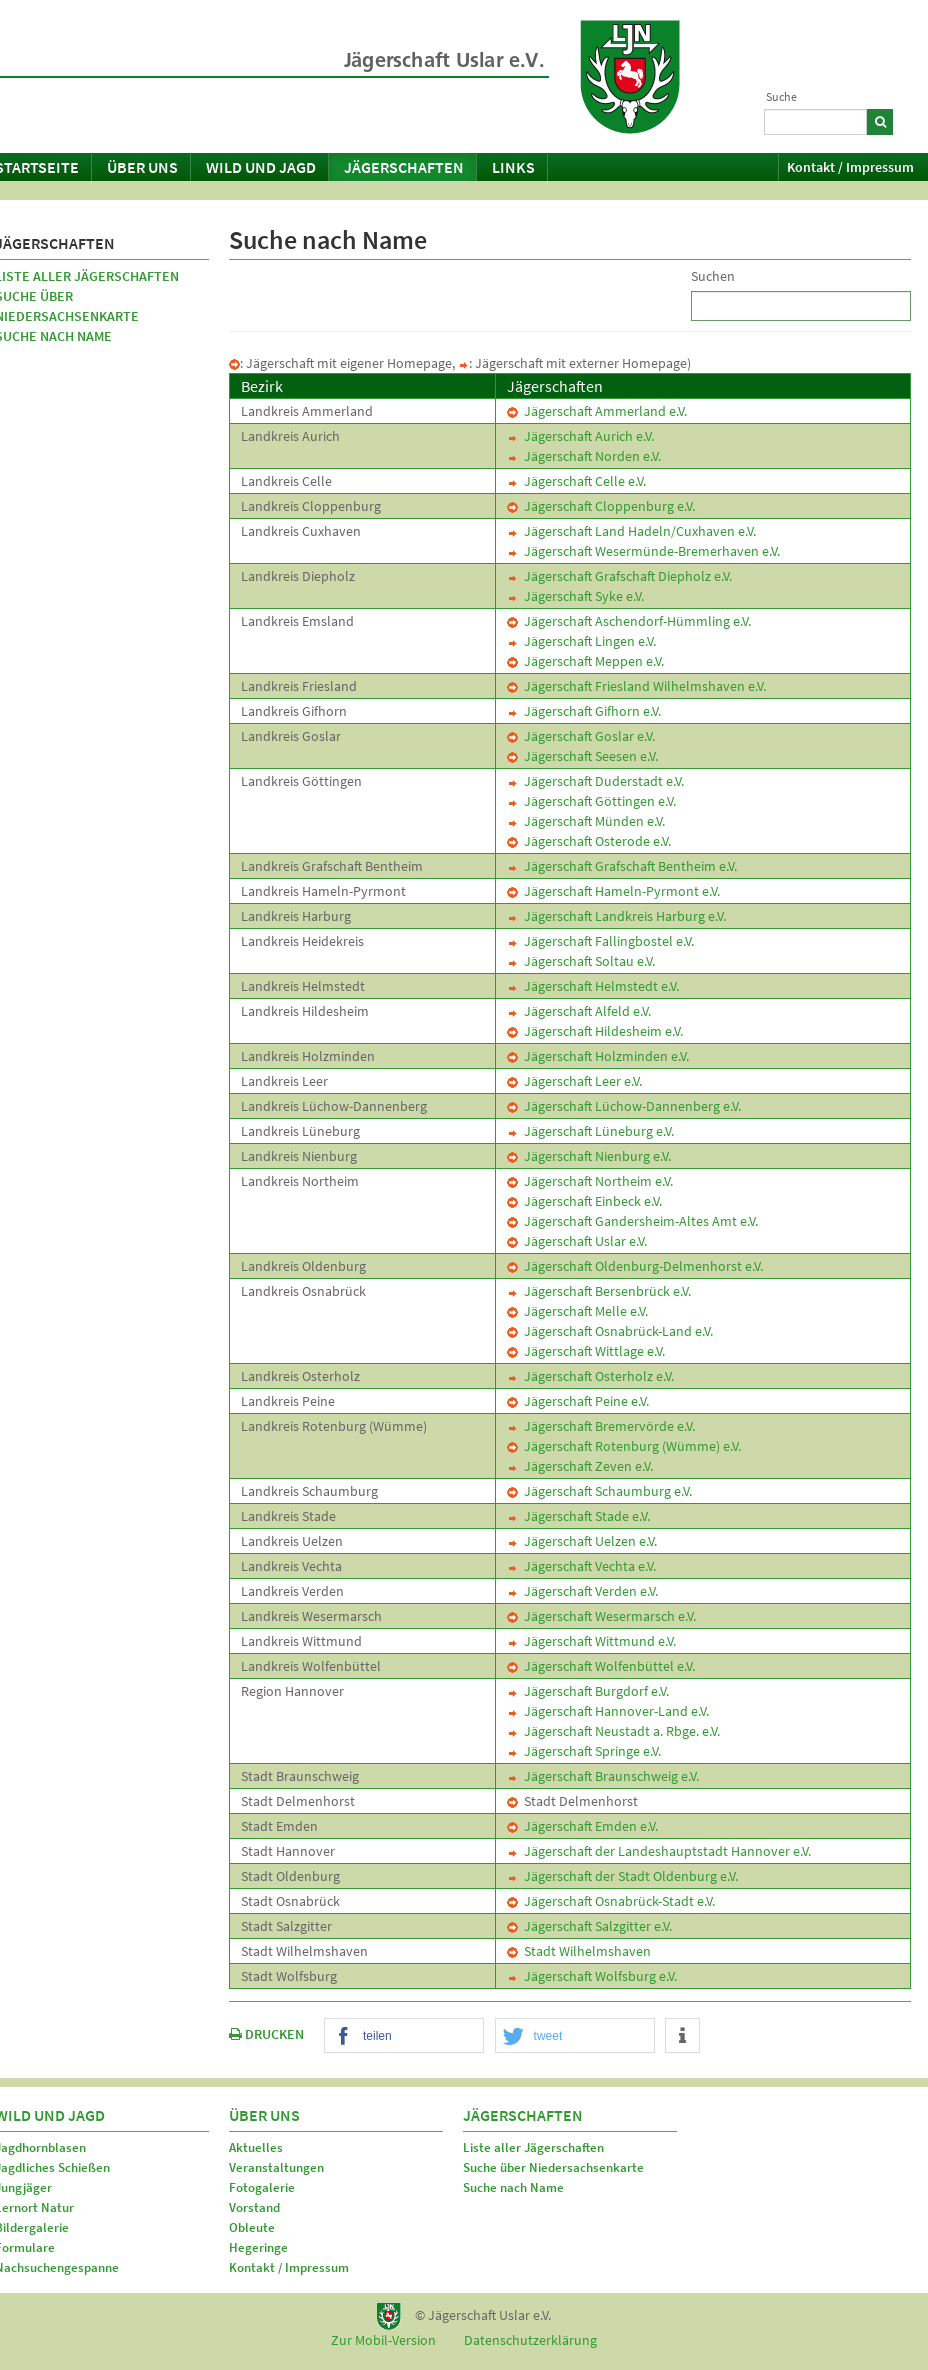  I want to click on Jägerschaft Syke e.V., so click(575, 596).